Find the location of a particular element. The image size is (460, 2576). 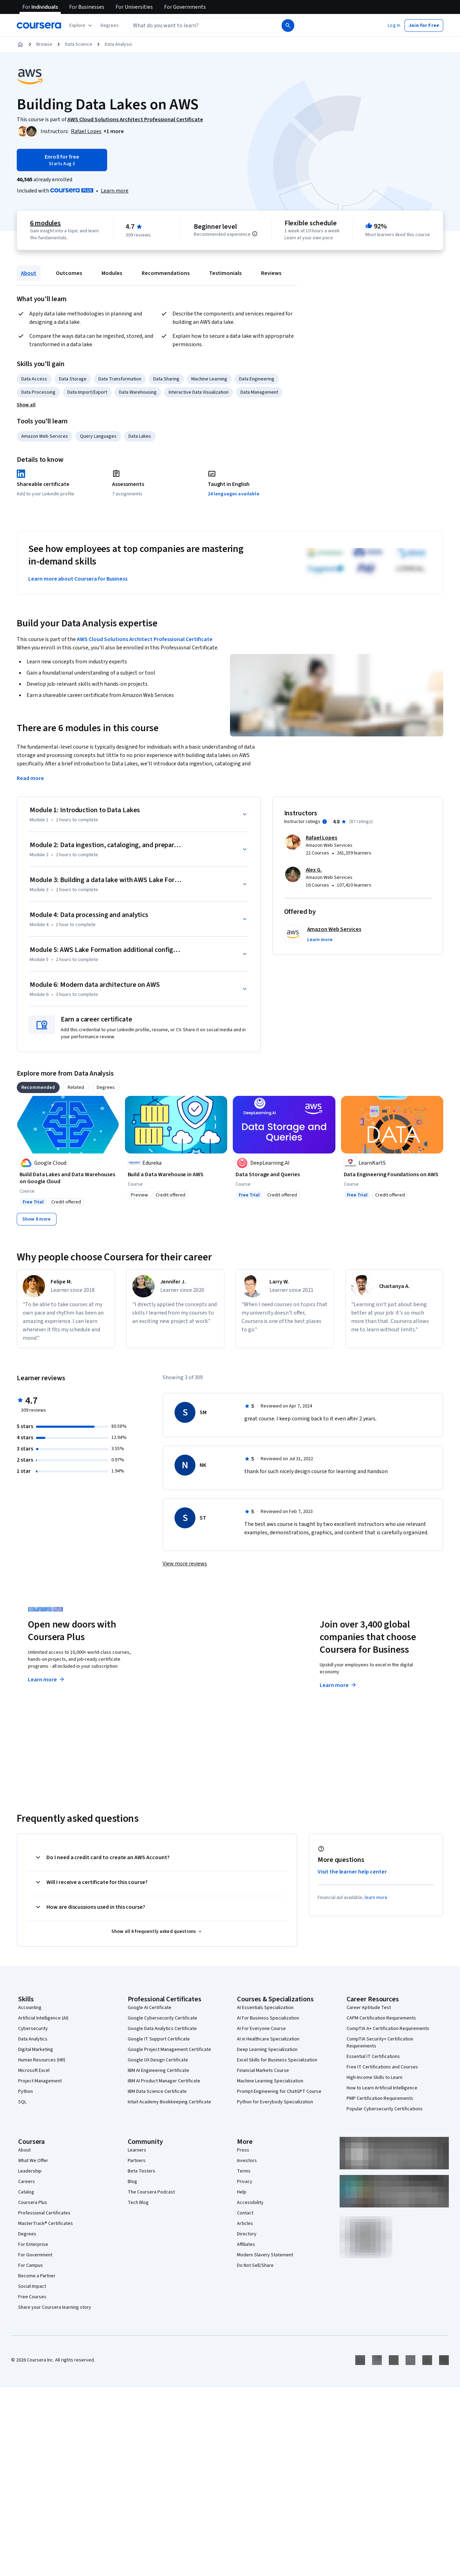

Degrees is located at coordinates (27, 2234).